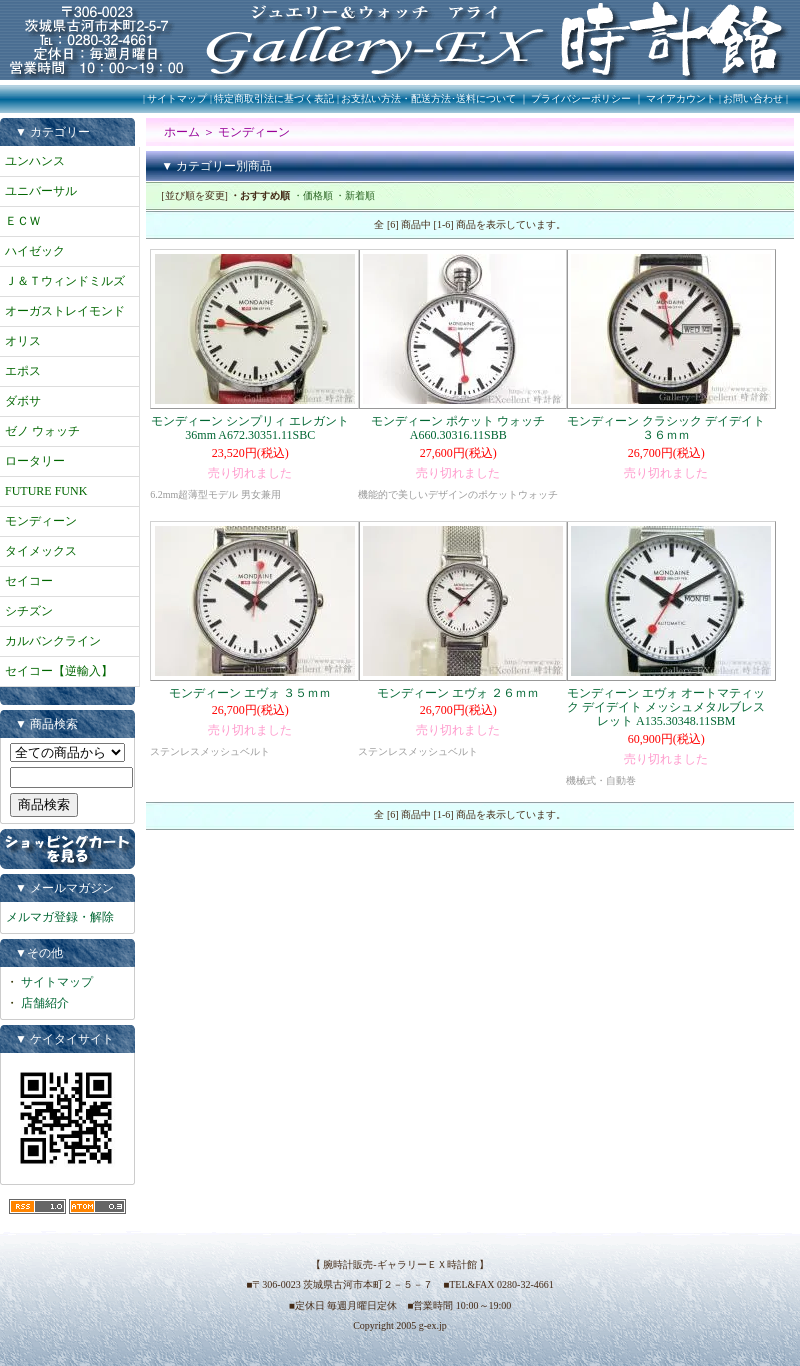 This screenshot has width=800, height=1366. What do you see at coordinates (35, 461) in the screenshot?
I see `ロータリー` at bounding box center [35, 461].